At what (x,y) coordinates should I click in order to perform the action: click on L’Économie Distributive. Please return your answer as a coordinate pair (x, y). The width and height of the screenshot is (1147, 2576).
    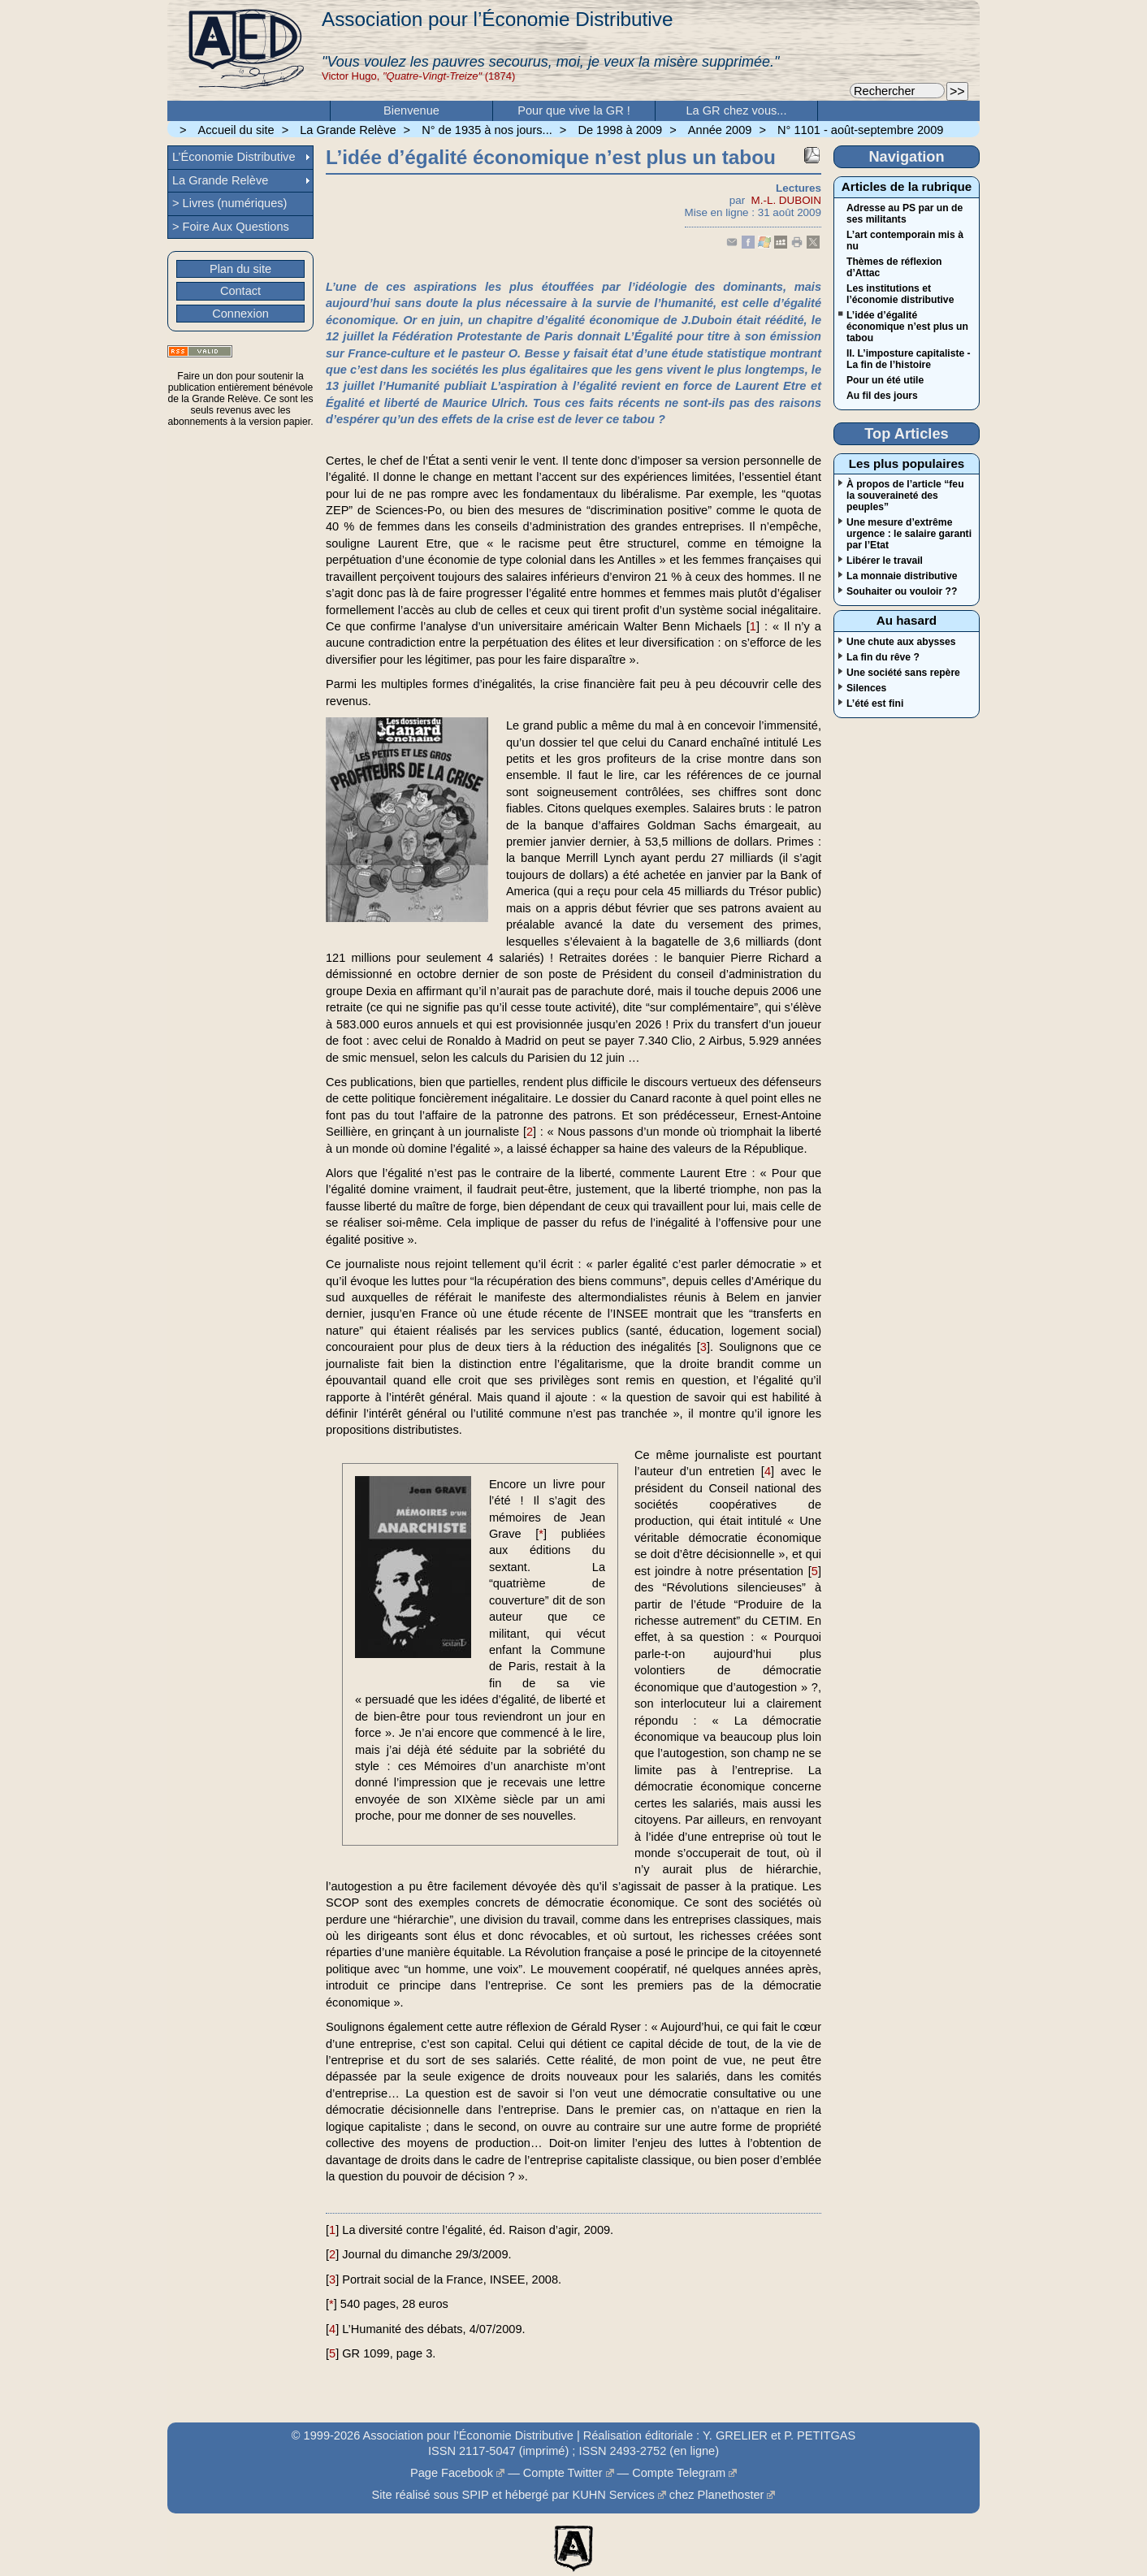
    Looking at the image, I should click on (234, 156).